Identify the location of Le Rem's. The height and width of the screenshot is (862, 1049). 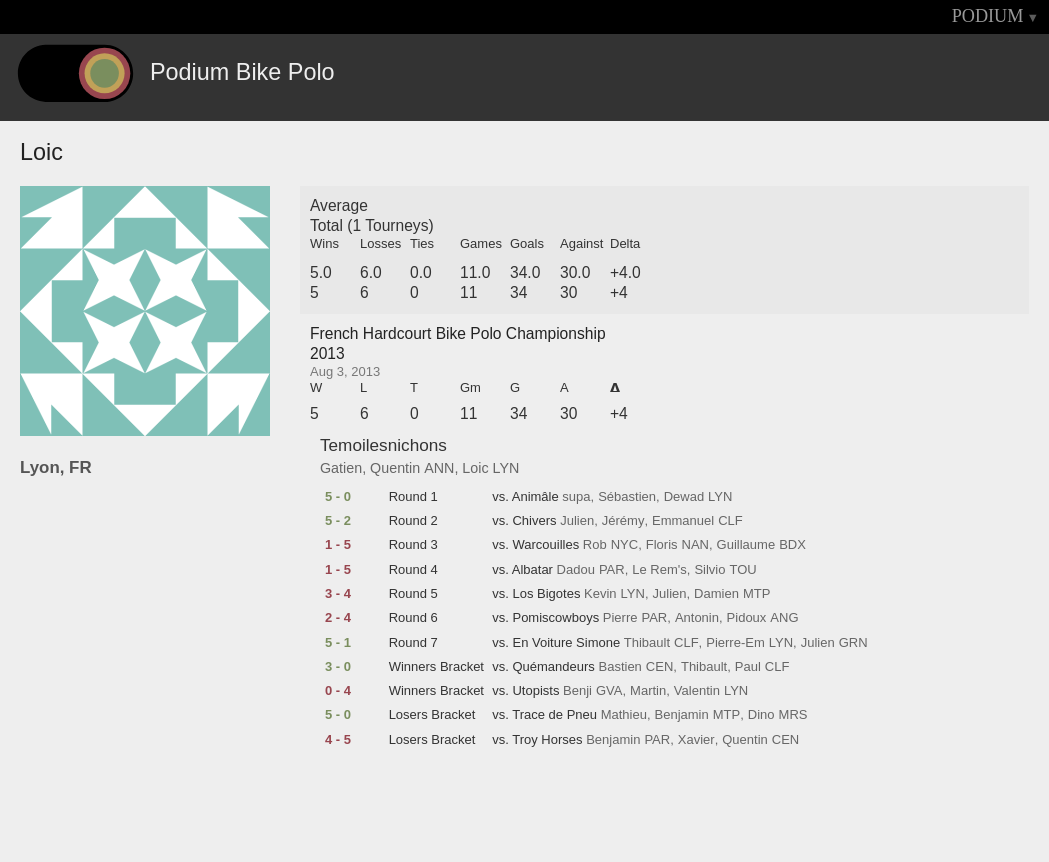
(659, 570).